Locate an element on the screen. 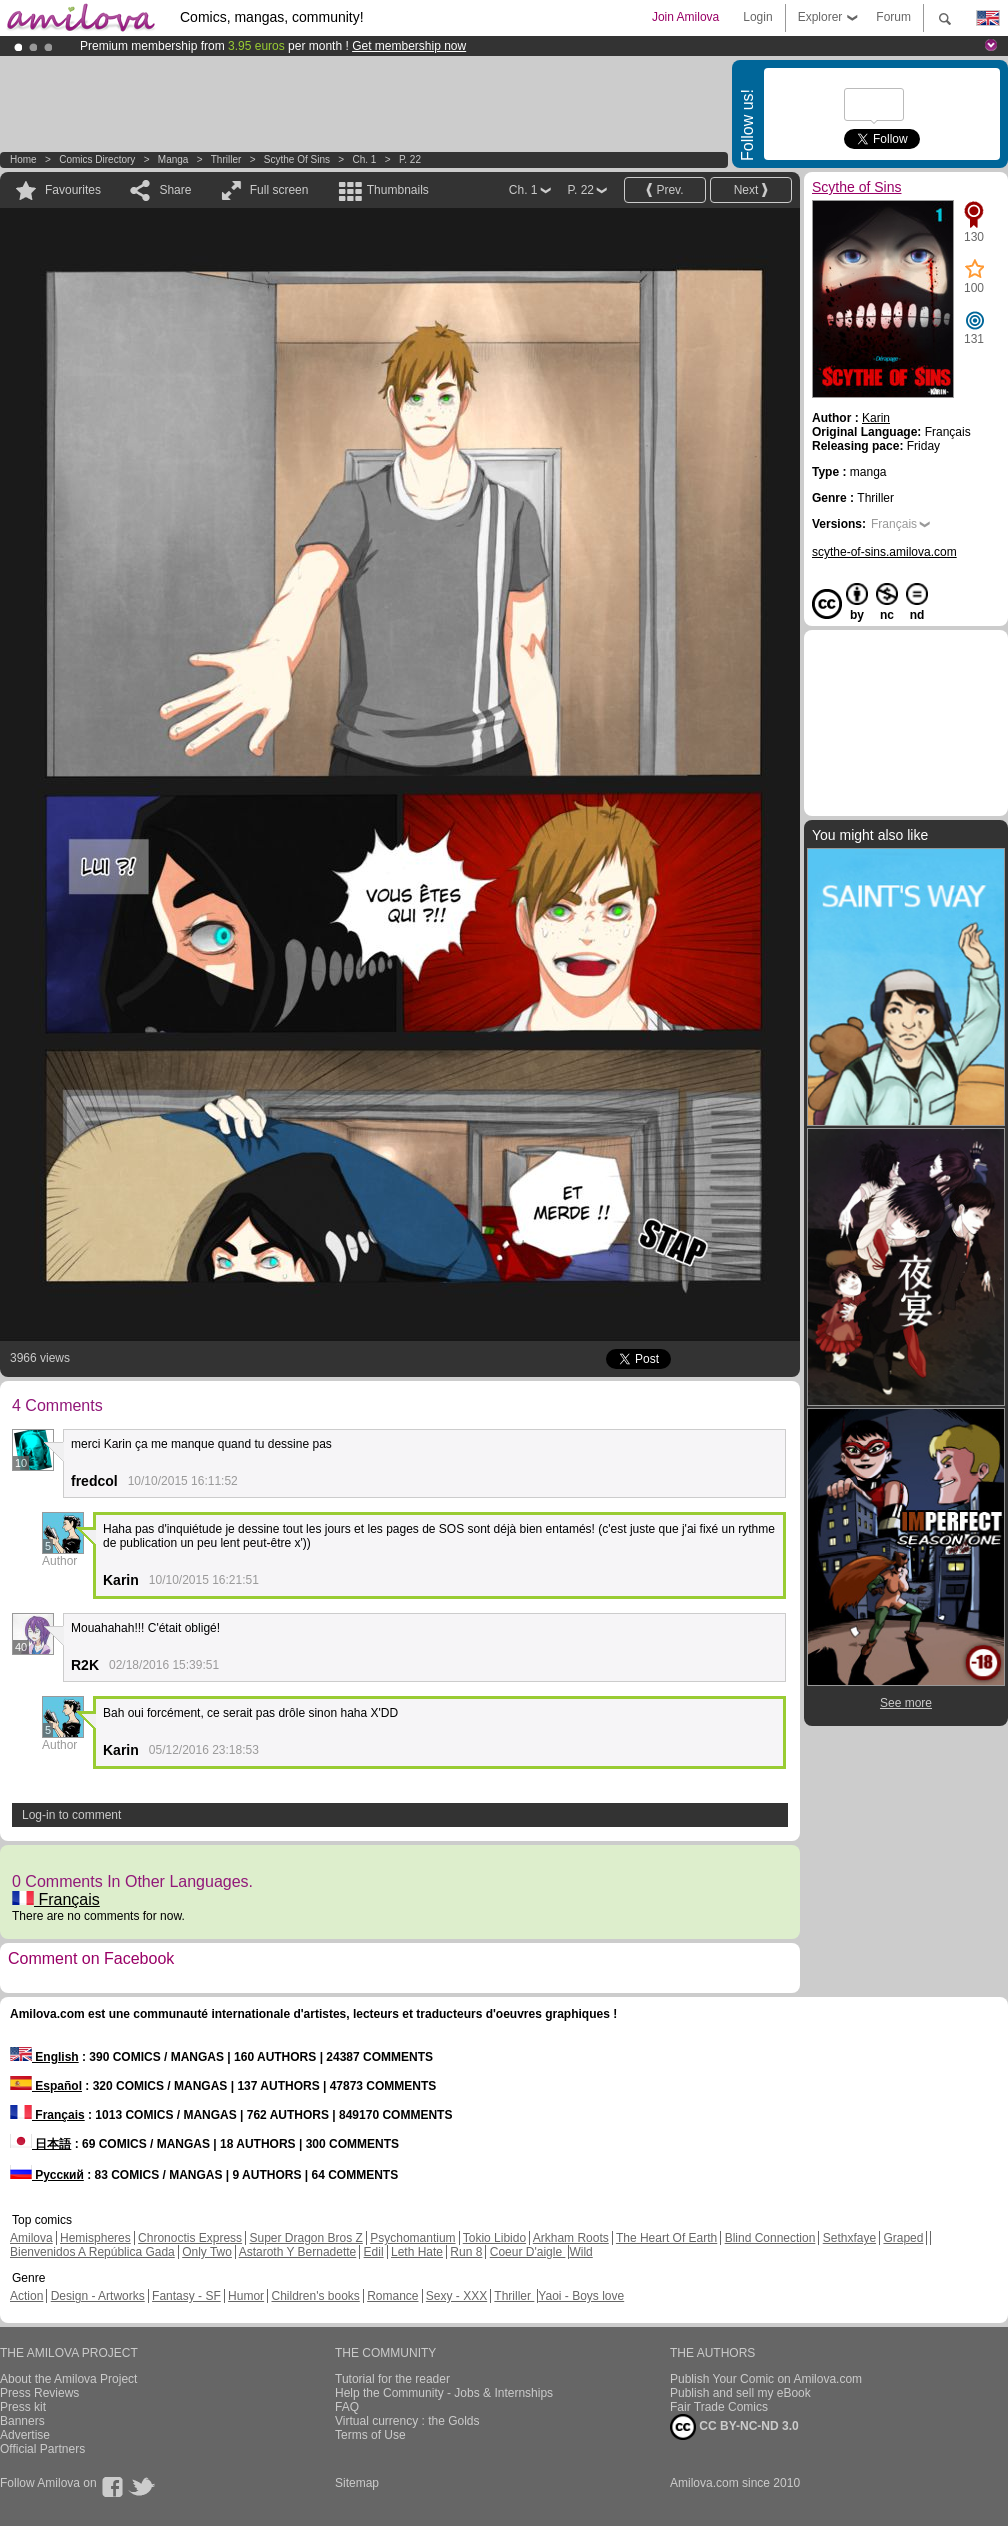 The width and height of the screenshot is (1008, 2526). Full screen is located at coordinates (279, 190).